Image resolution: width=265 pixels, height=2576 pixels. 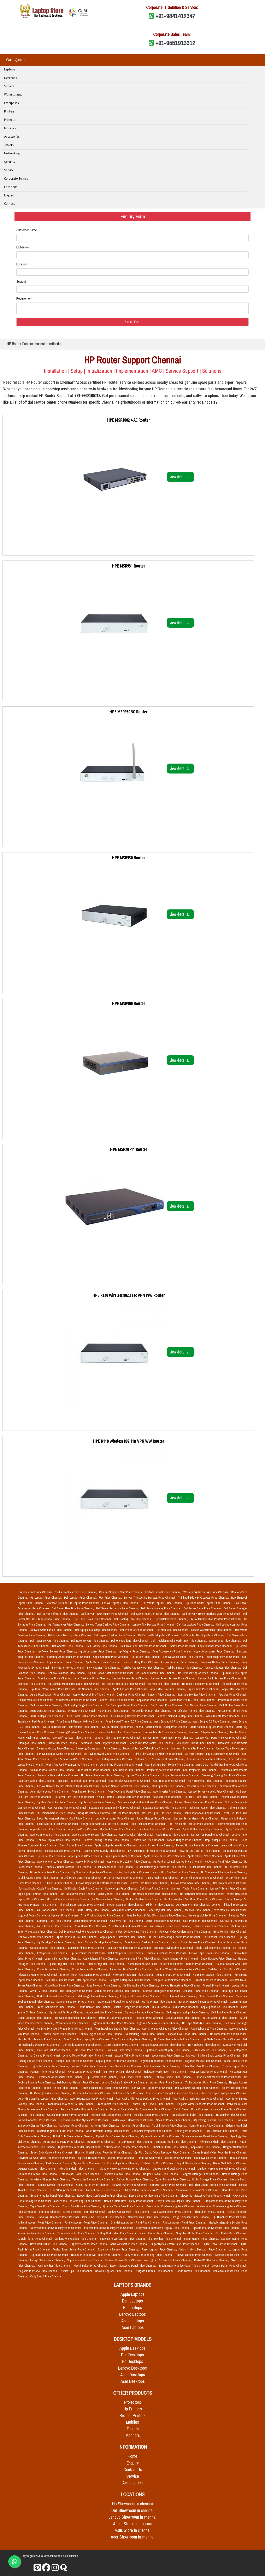 I want to click on Lenovo Networking Price Chennai,, so click(x=181, y=1985).